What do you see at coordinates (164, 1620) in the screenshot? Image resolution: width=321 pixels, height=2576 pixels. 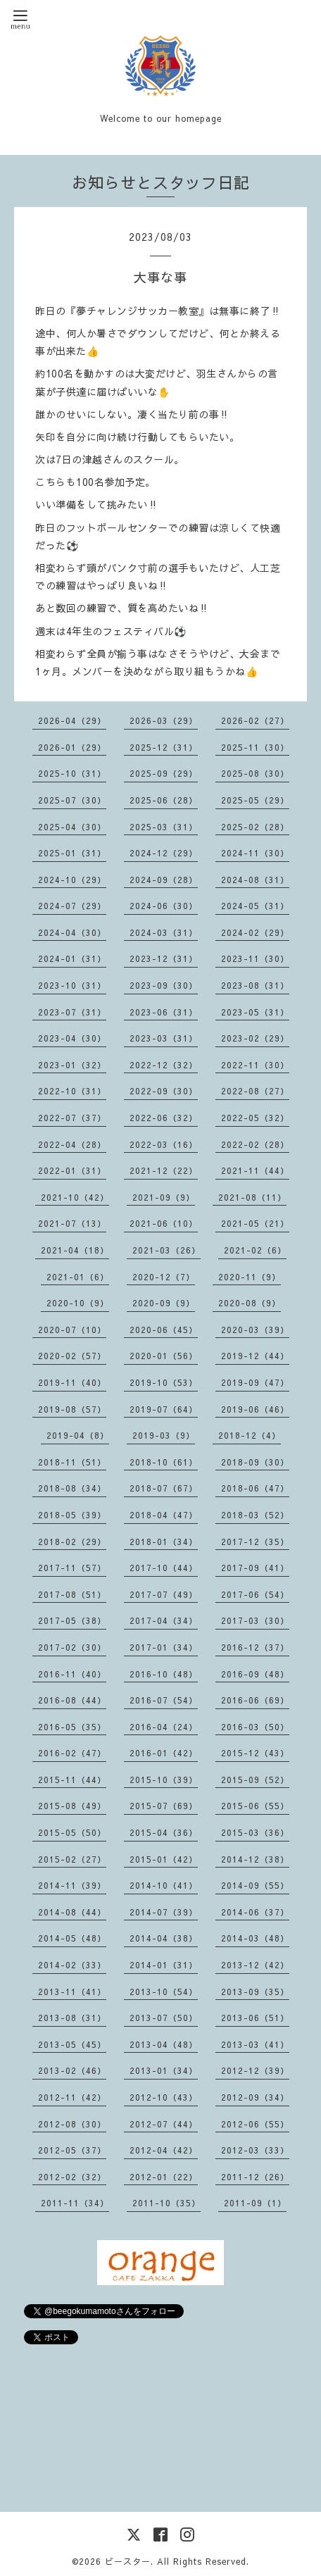 I see `2017-04（34）` at bounding box center [164, 1620].